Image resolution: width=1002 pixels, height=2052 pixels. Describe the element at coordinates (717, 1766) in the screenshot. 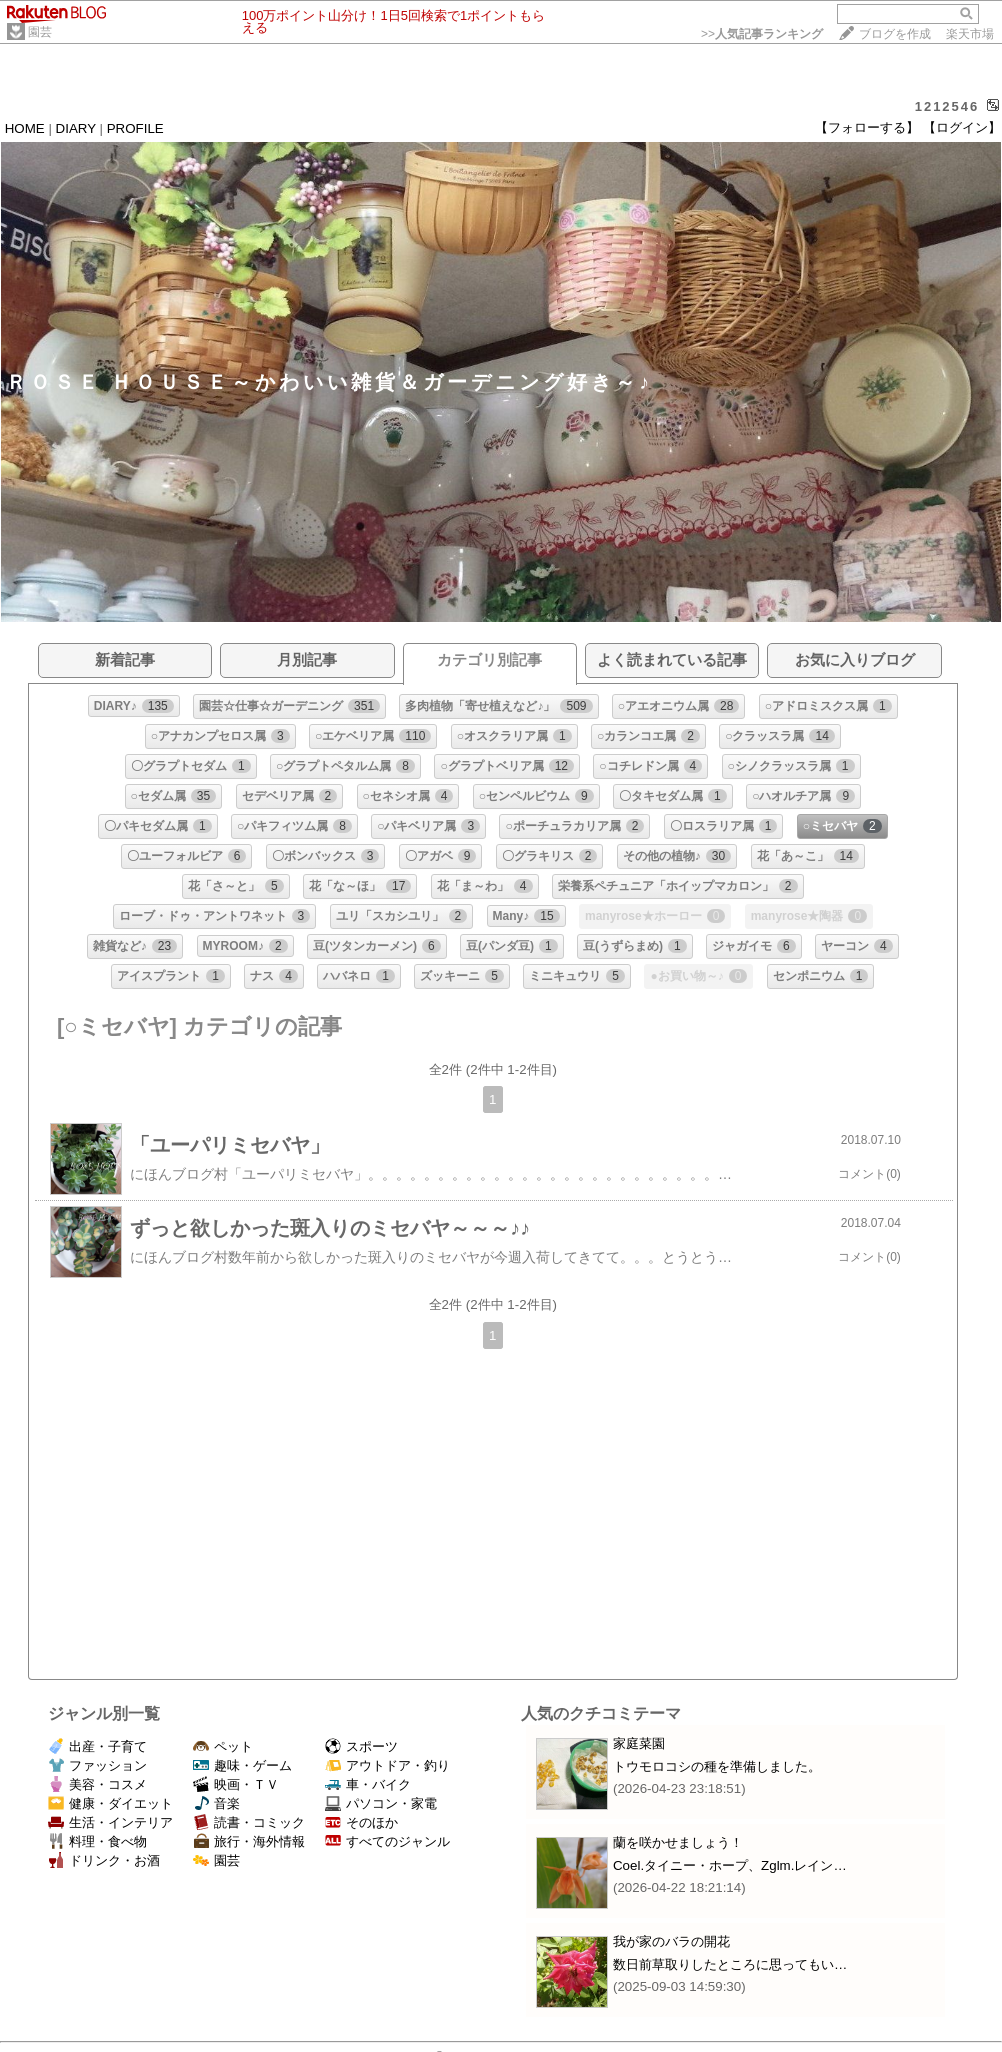

I see `トウモロコシの種を準備しました。` at that location.